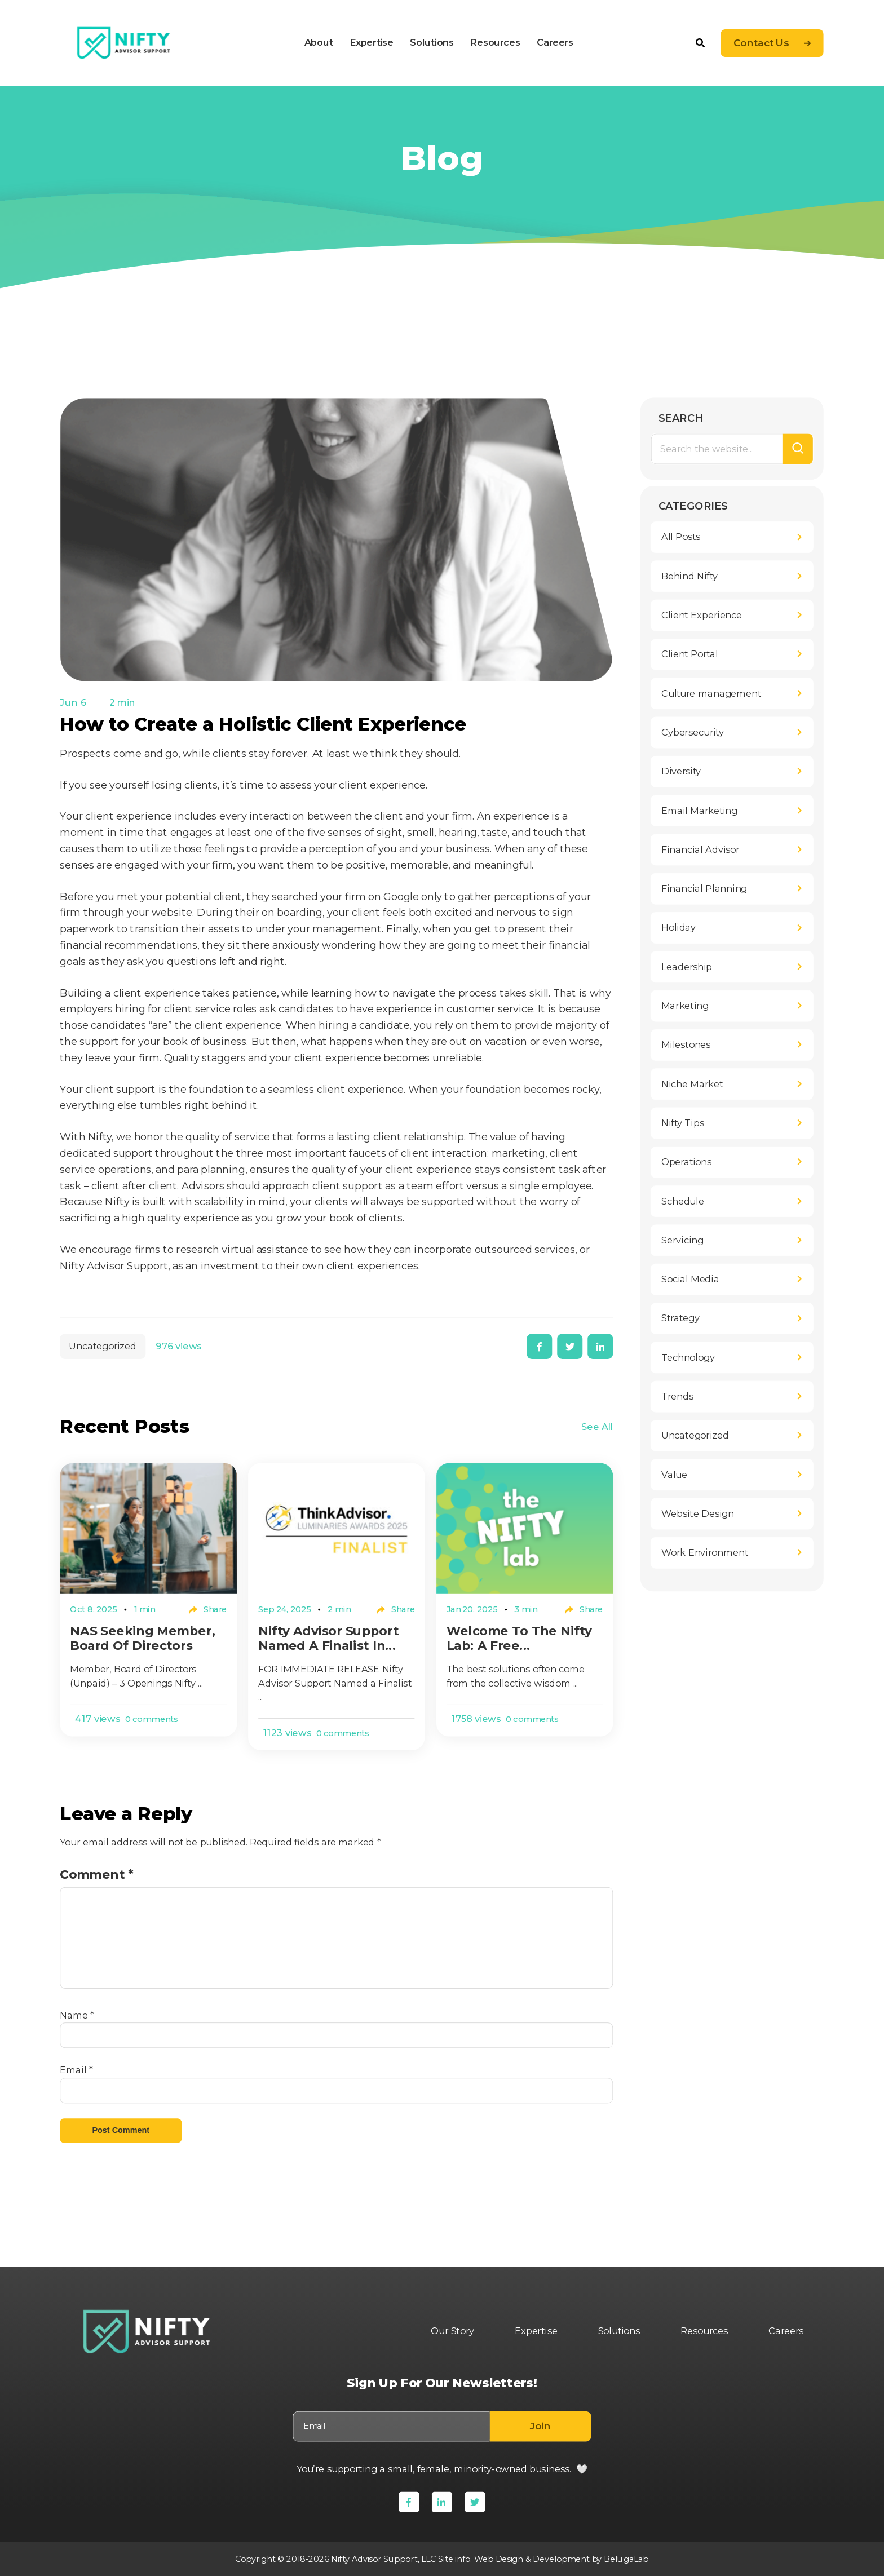 This screenshot has width=884, height=2576. I want to click on Schedule, so click(682, 1201).